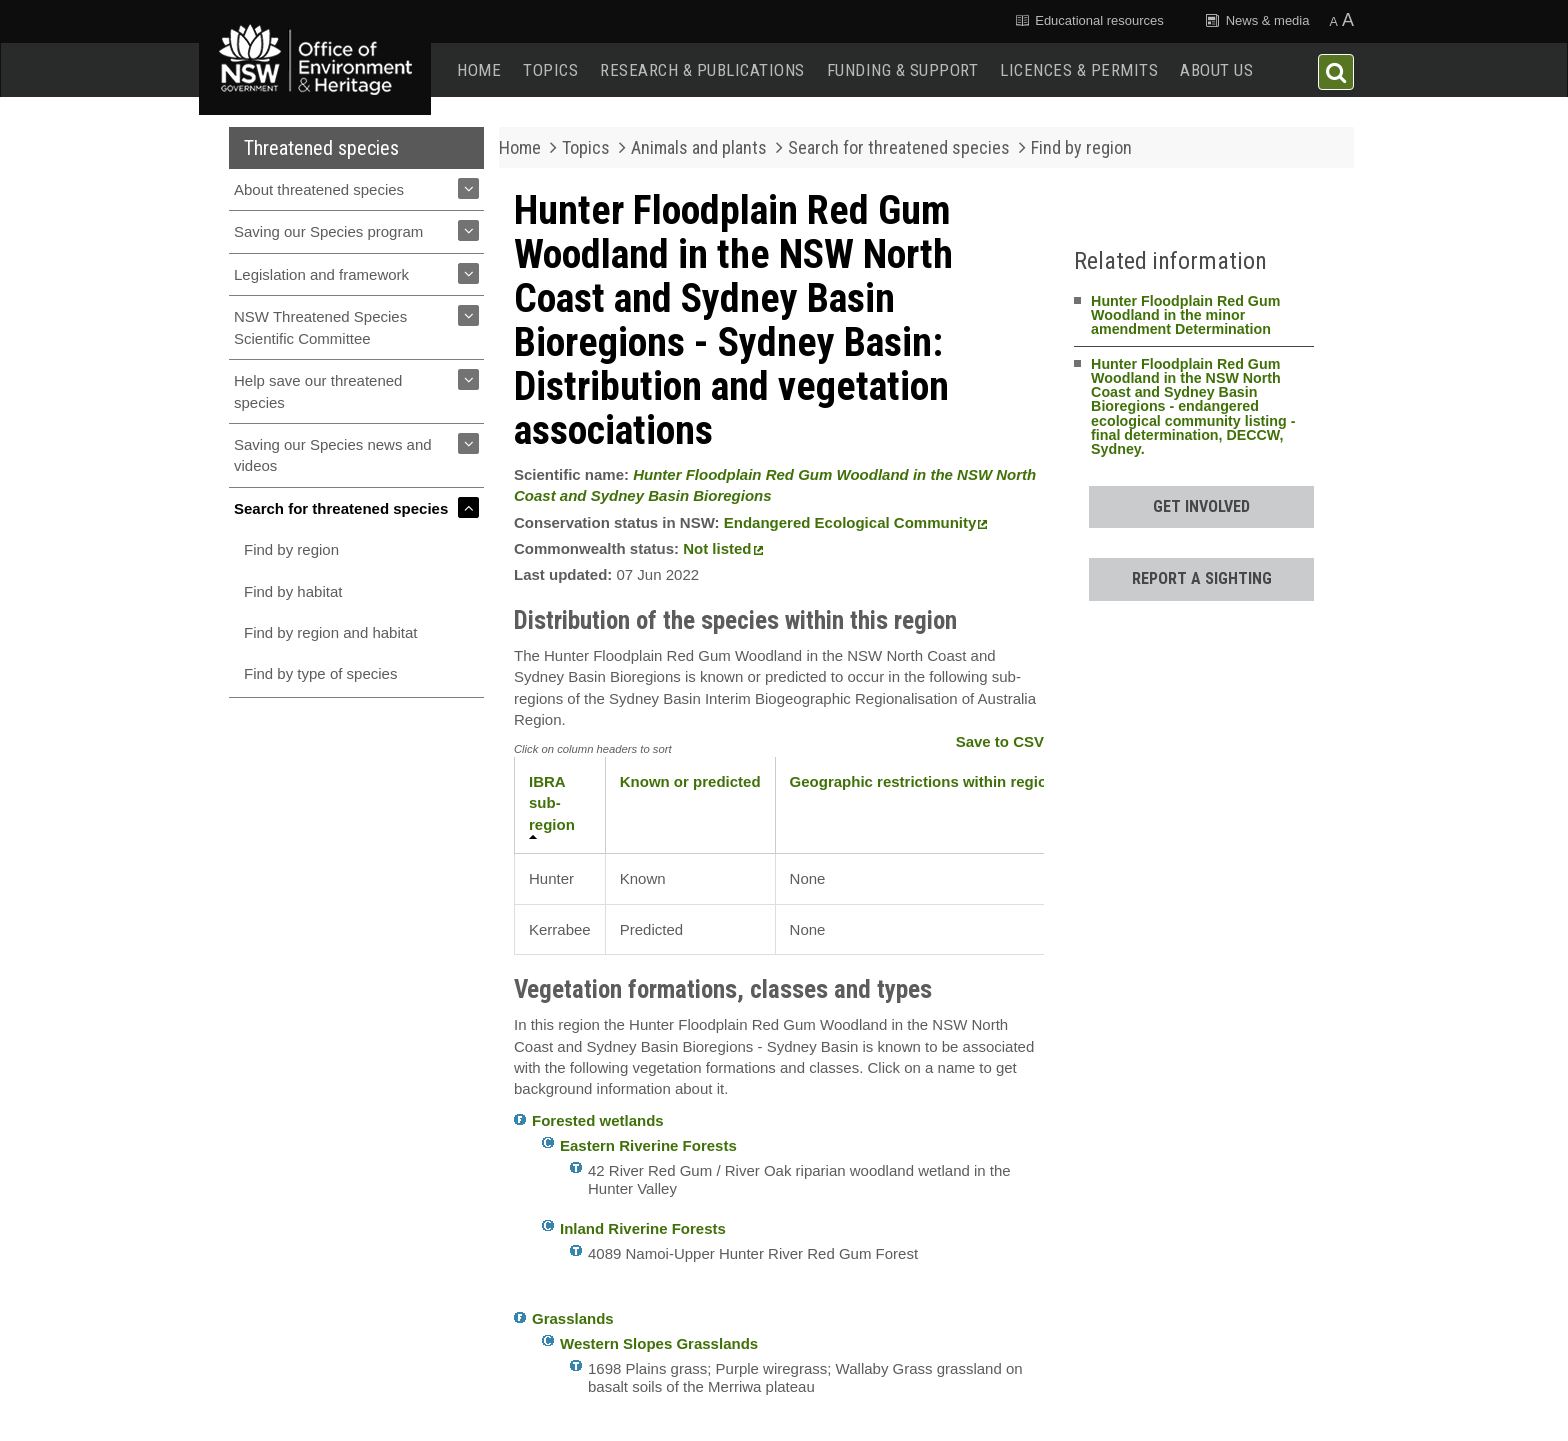 The image size is (1568, 1441). Describe the element at coordinates (699, 147) in the screenshot. I see `Animals and plants` at that location.